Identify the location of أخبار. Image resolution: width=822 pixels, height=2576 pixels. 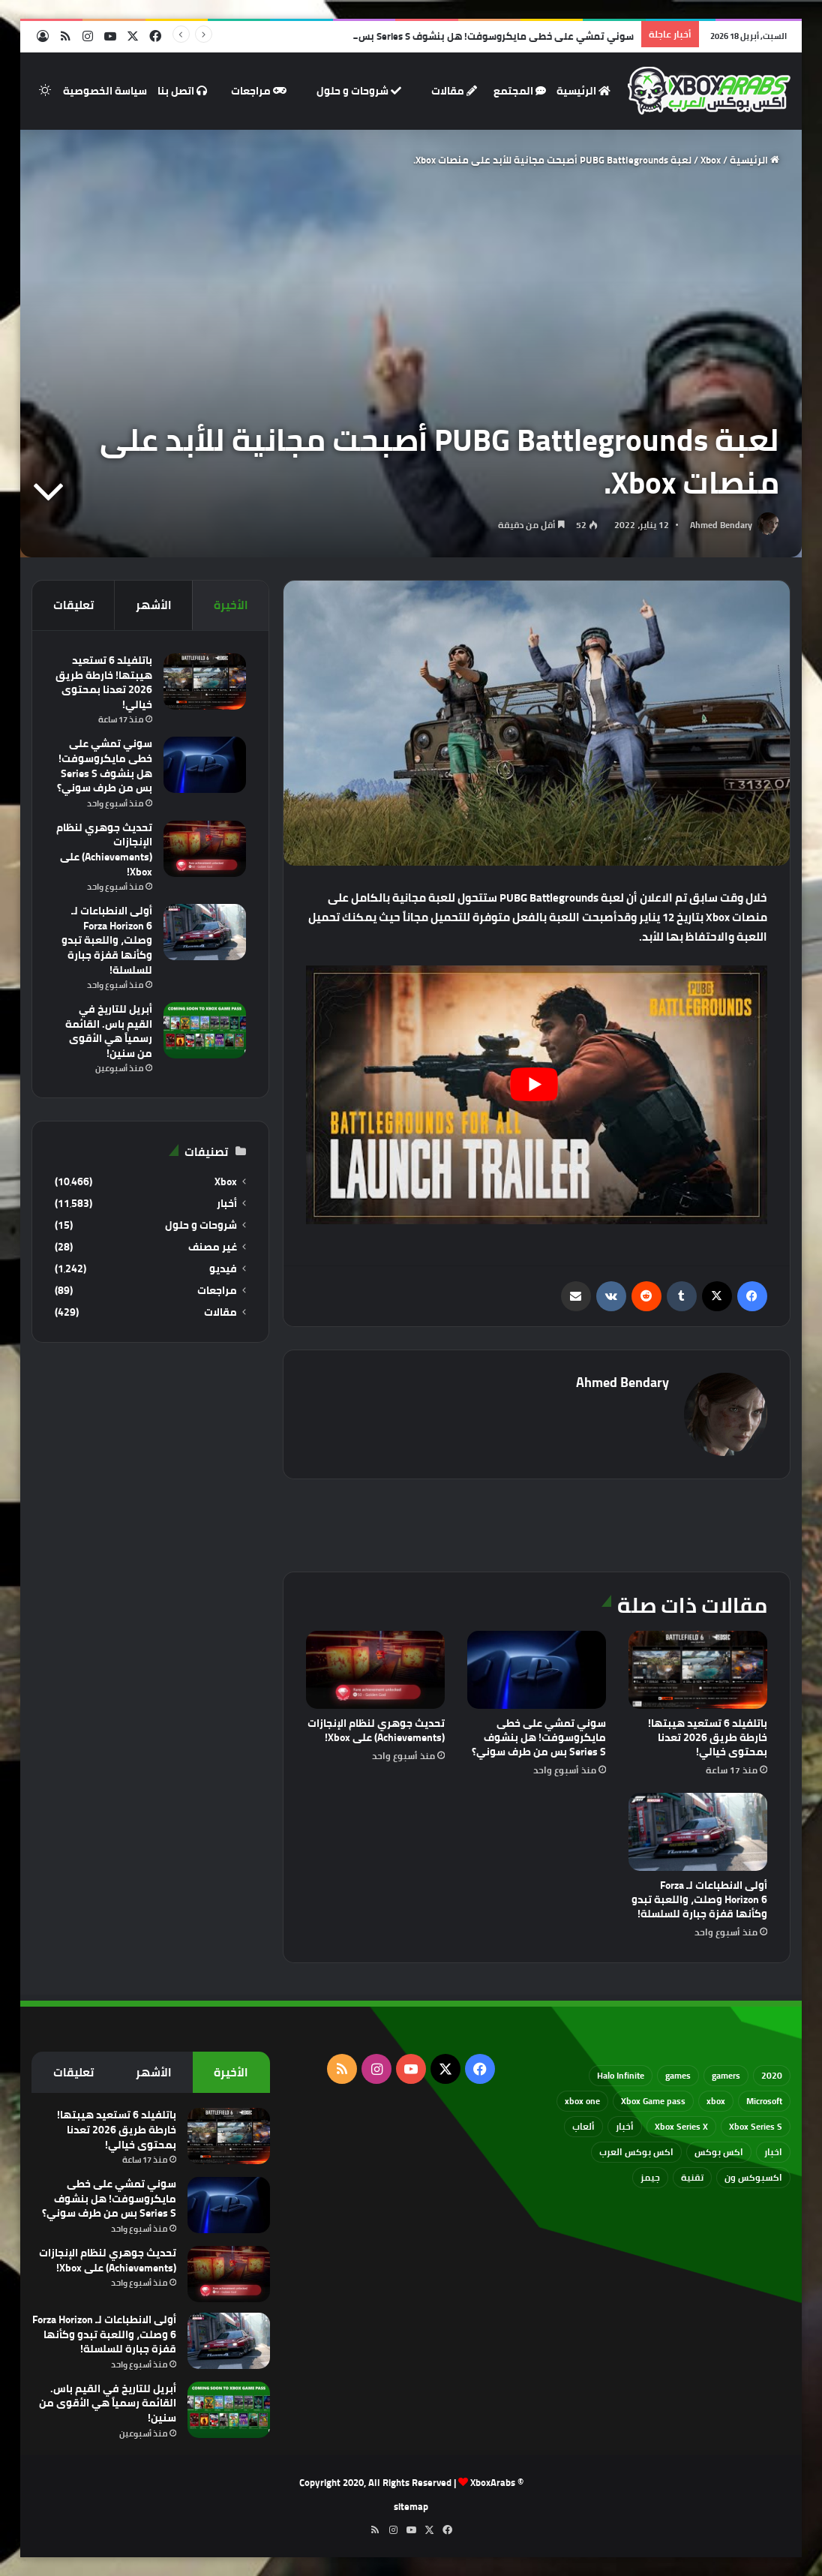
(227, 1203).